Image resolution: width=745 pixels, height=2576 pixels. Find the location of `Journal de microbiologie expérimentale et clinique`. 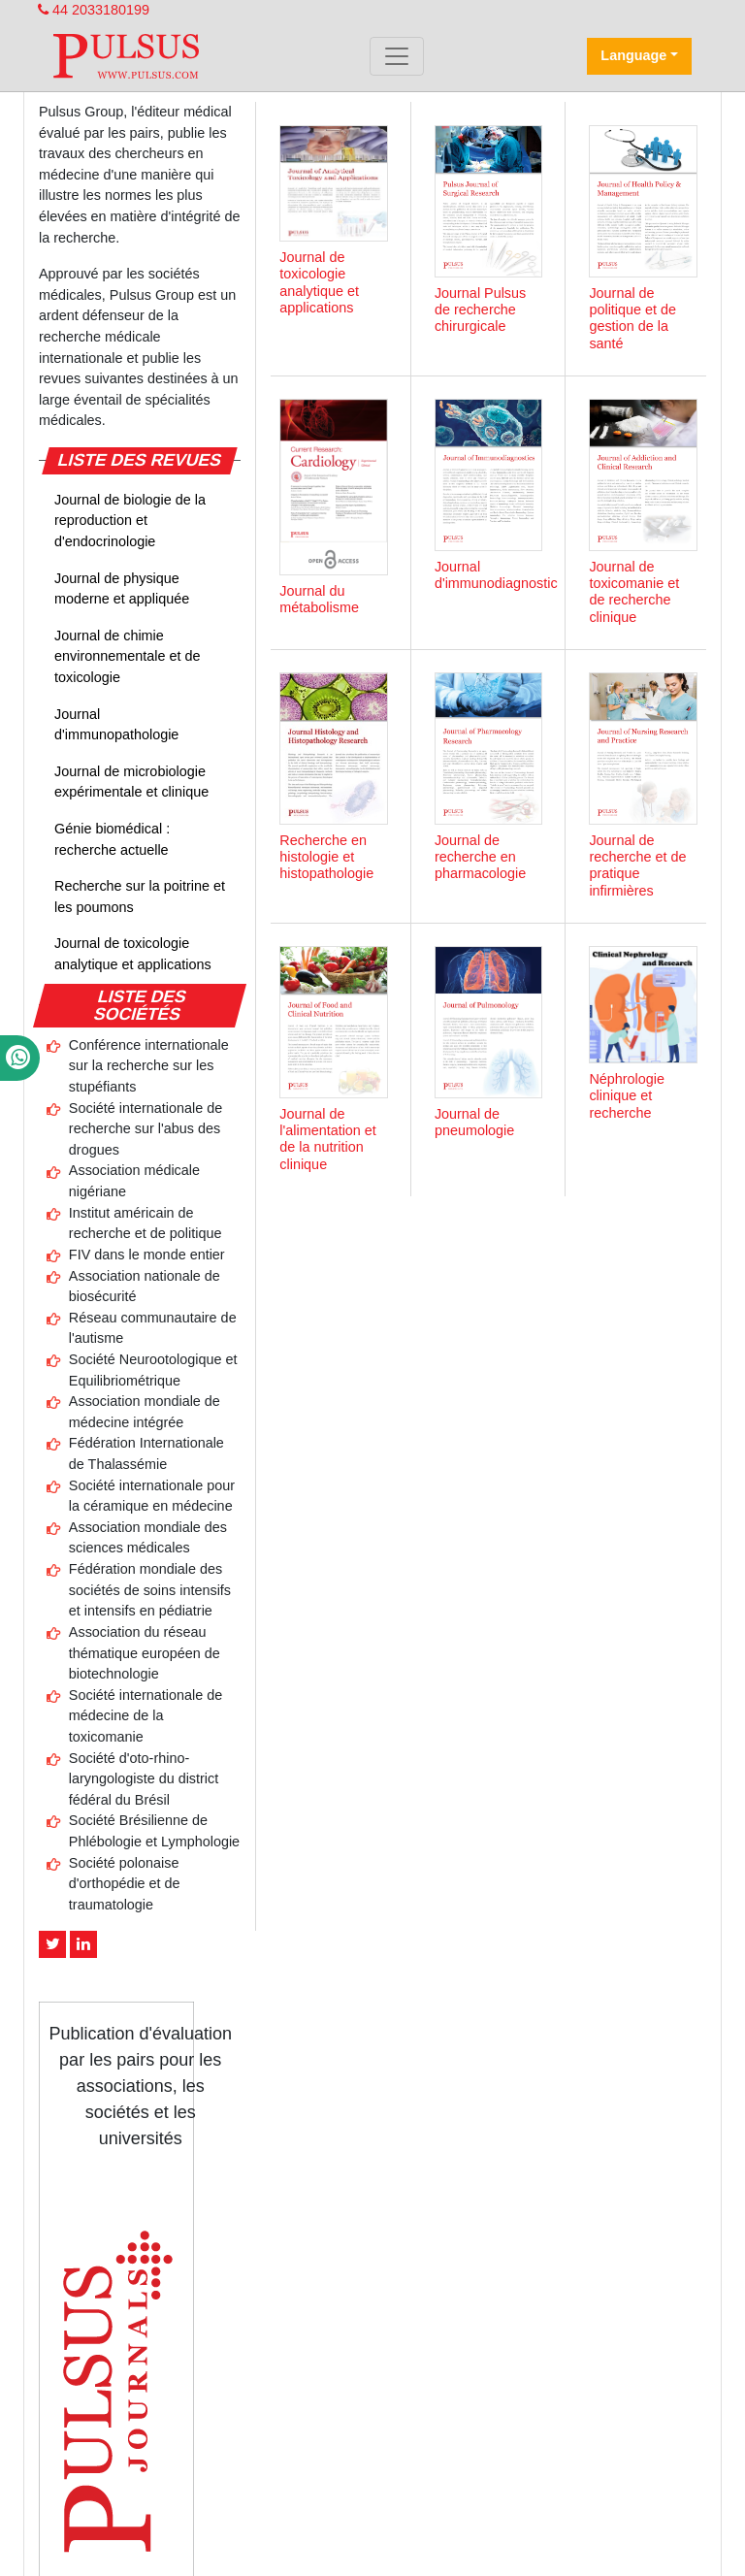

Journal de microbiologie expérimentale et clinique is located at coordinates (131, 782).